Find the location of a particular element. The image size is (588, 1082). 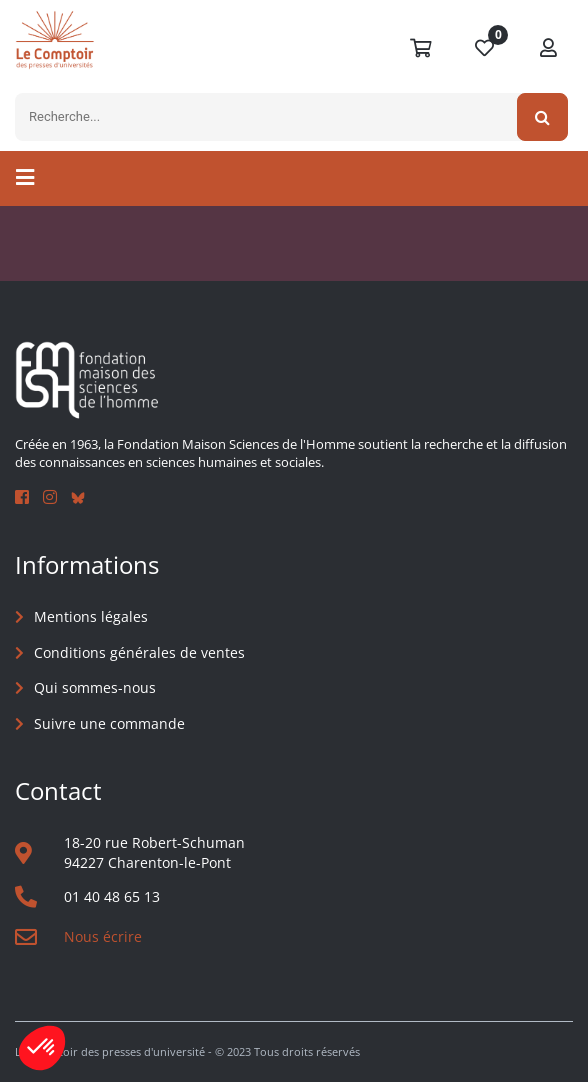

Nous écrire is located at coordinates (103, 936).